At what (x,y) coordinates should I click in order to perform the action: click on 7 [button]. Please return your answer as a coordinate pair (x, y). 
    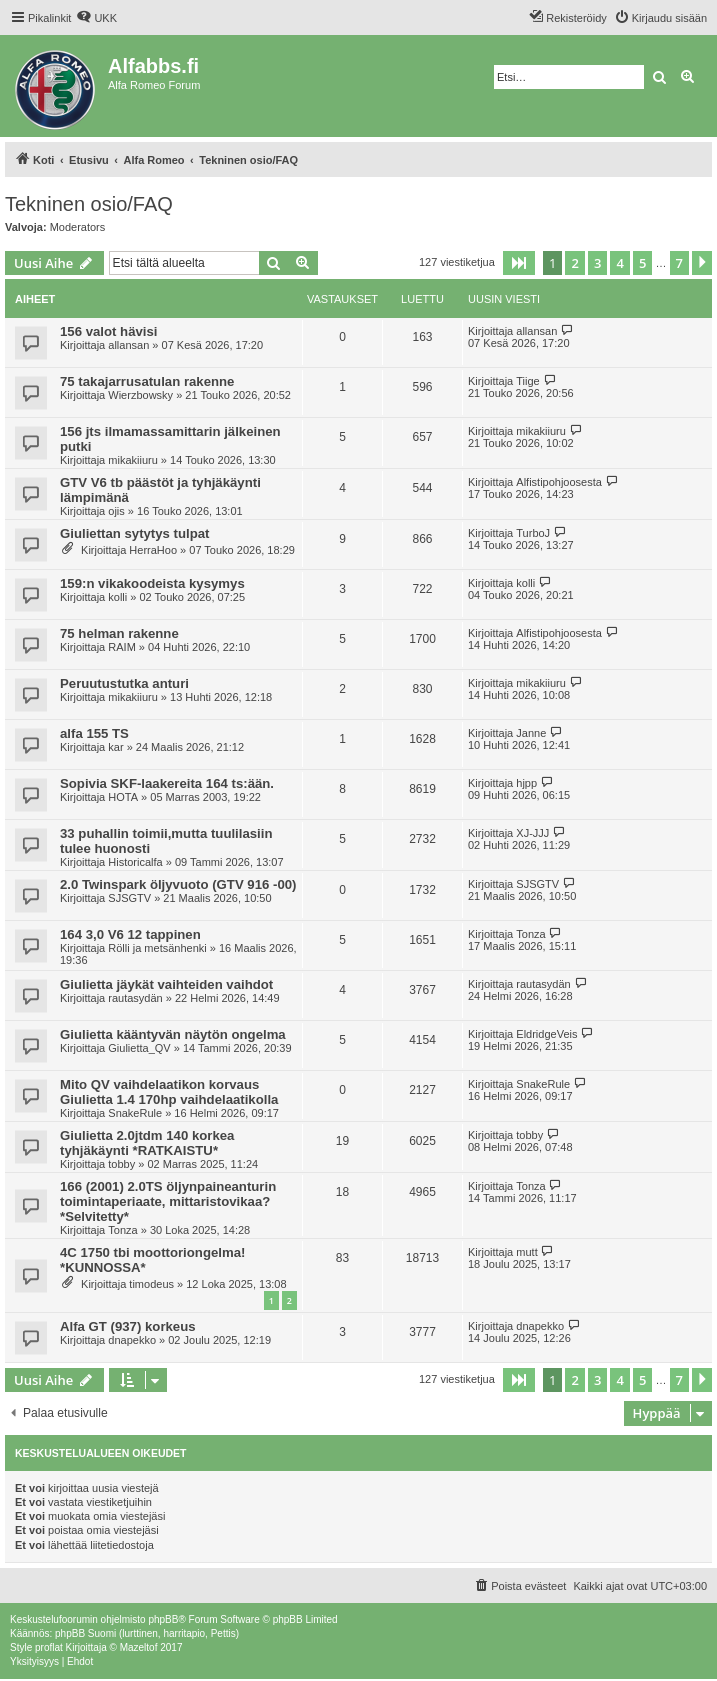
    Looking at the image, I should click on (679, 263).